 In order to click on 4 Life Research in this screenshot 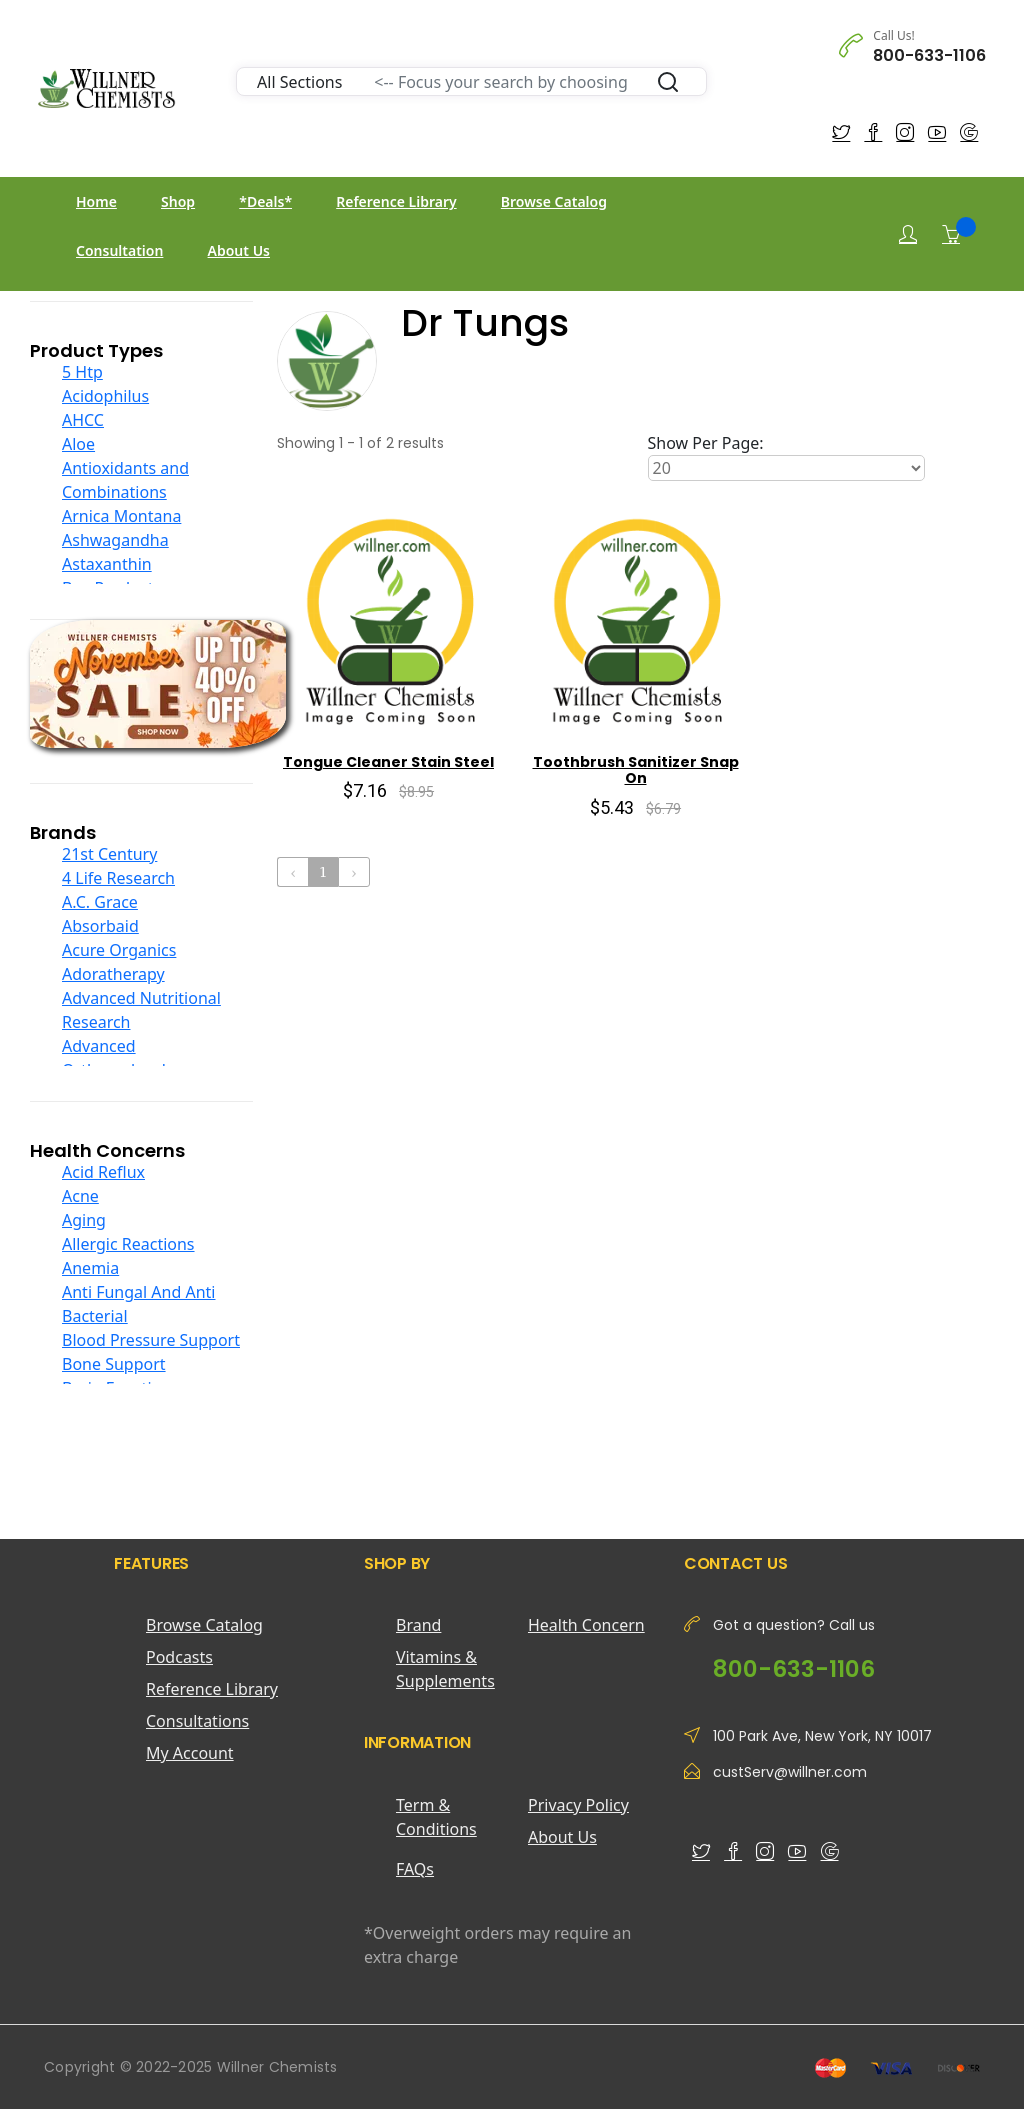, I will do `click(118, 878)`.